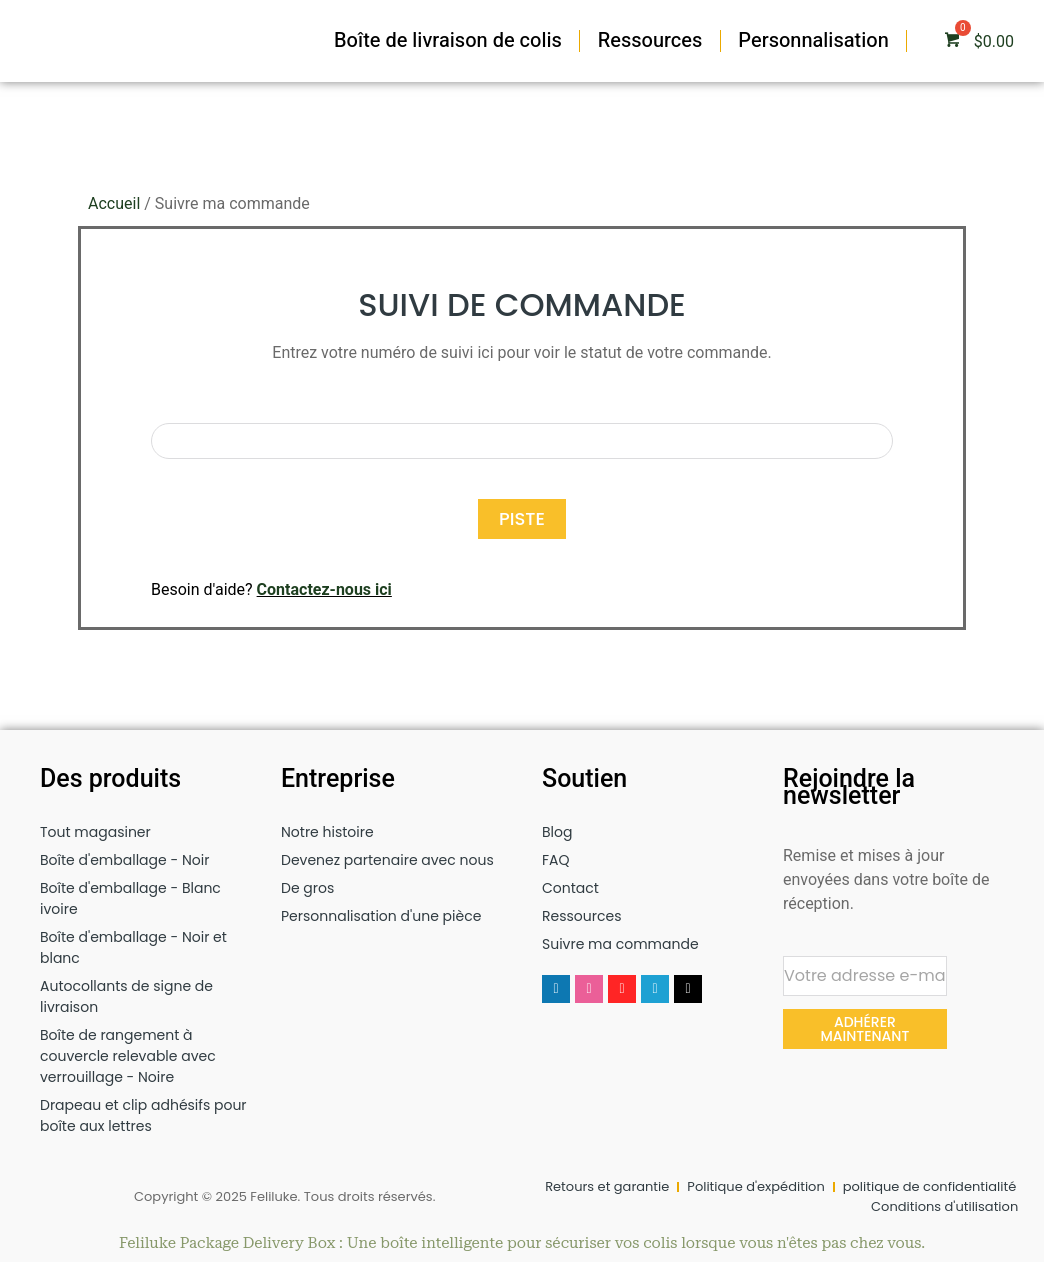  I want to click on Accueil, so click(114, 203).